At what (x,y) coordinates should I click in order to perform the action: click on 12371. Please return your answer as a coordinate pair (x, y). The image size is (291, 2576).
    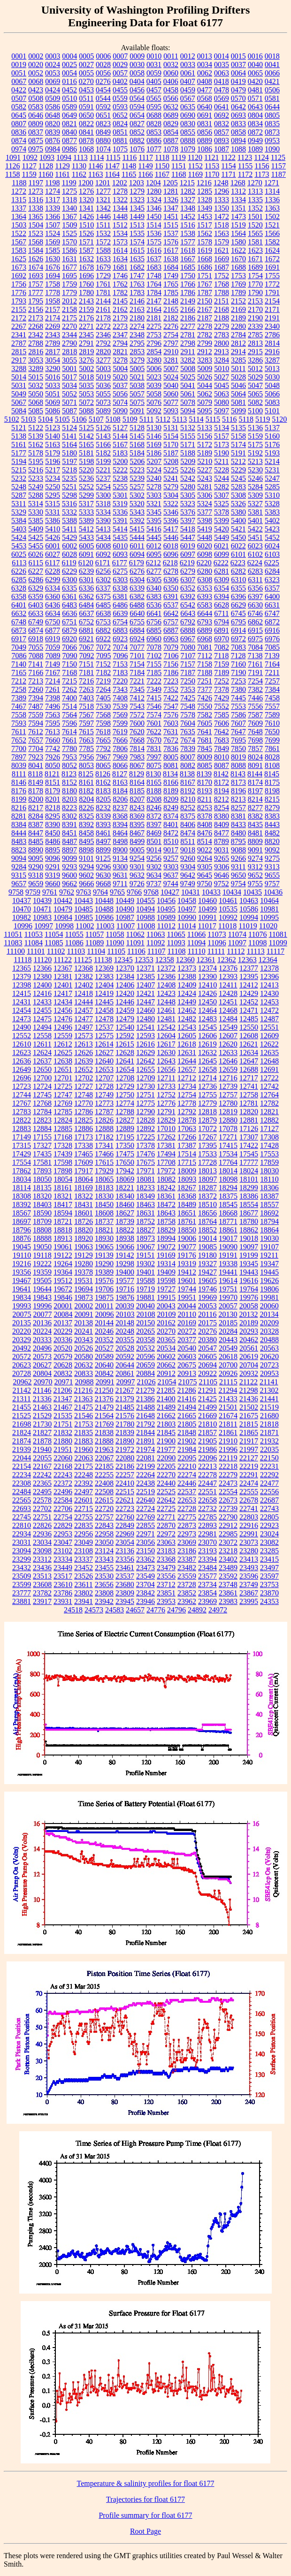
    Looking at the image, I should click on (145, 968).